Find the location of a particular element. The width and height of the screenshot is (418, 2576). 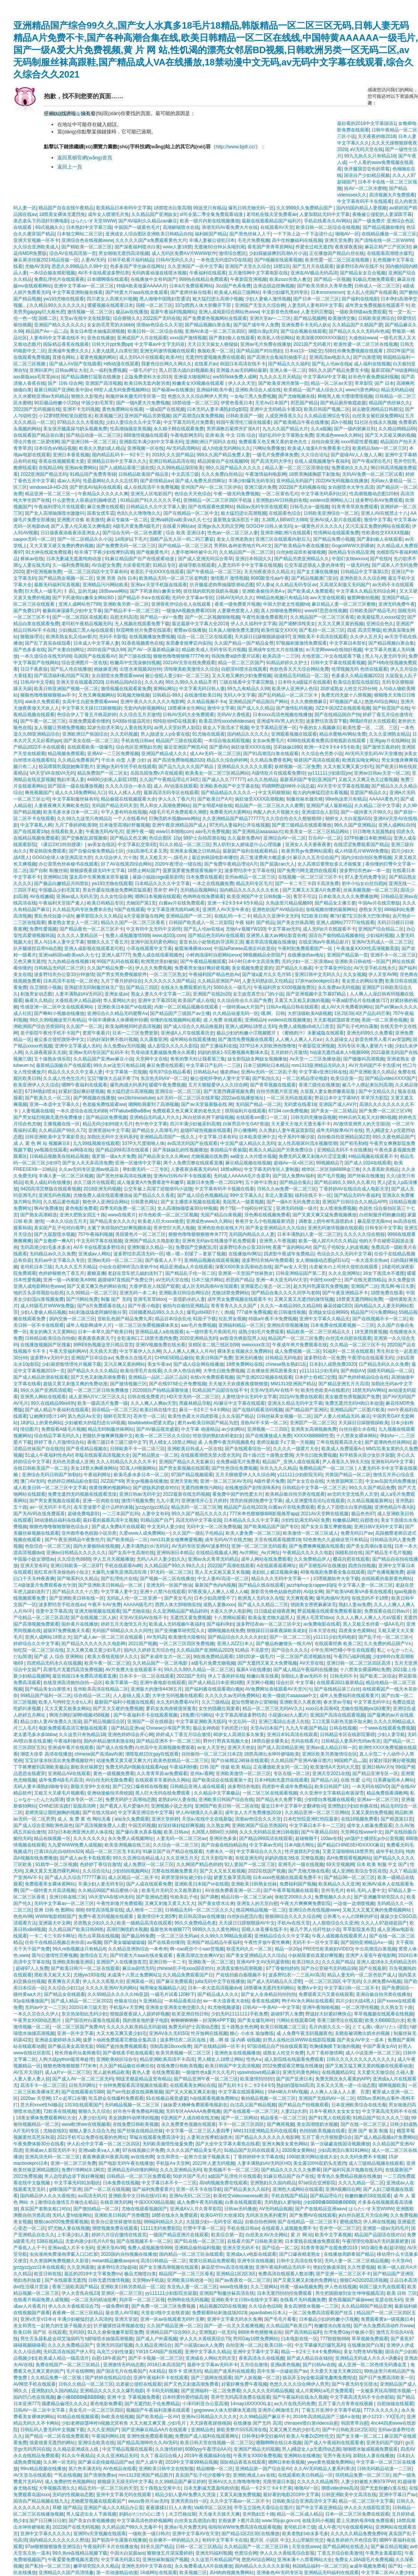

18禁裸体无遮挡无码网站 is located at coordinates (269, 1988).